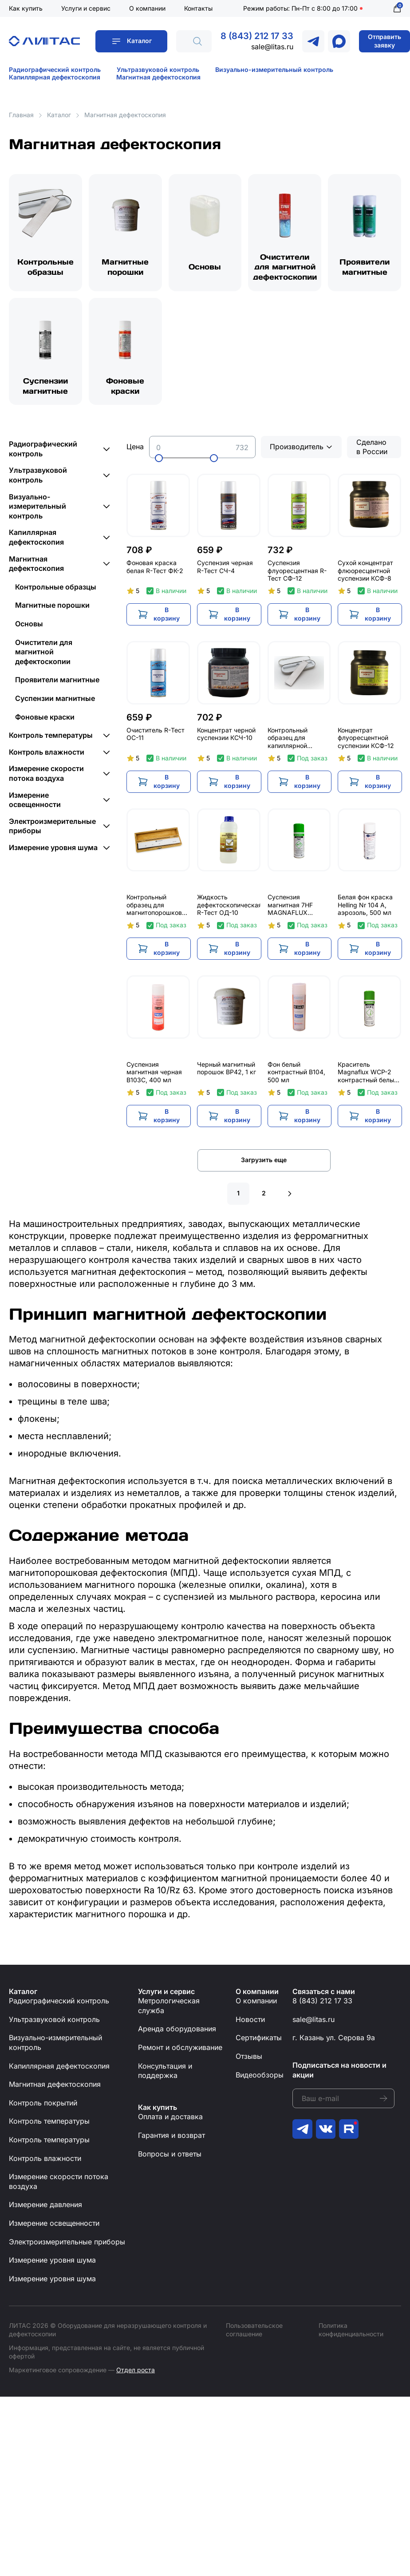 The width and height of the screenshot is (410, 2576). Describe the element at coordinates (45, 2208) in the screenshot. I see `Измерение давления` at that location.